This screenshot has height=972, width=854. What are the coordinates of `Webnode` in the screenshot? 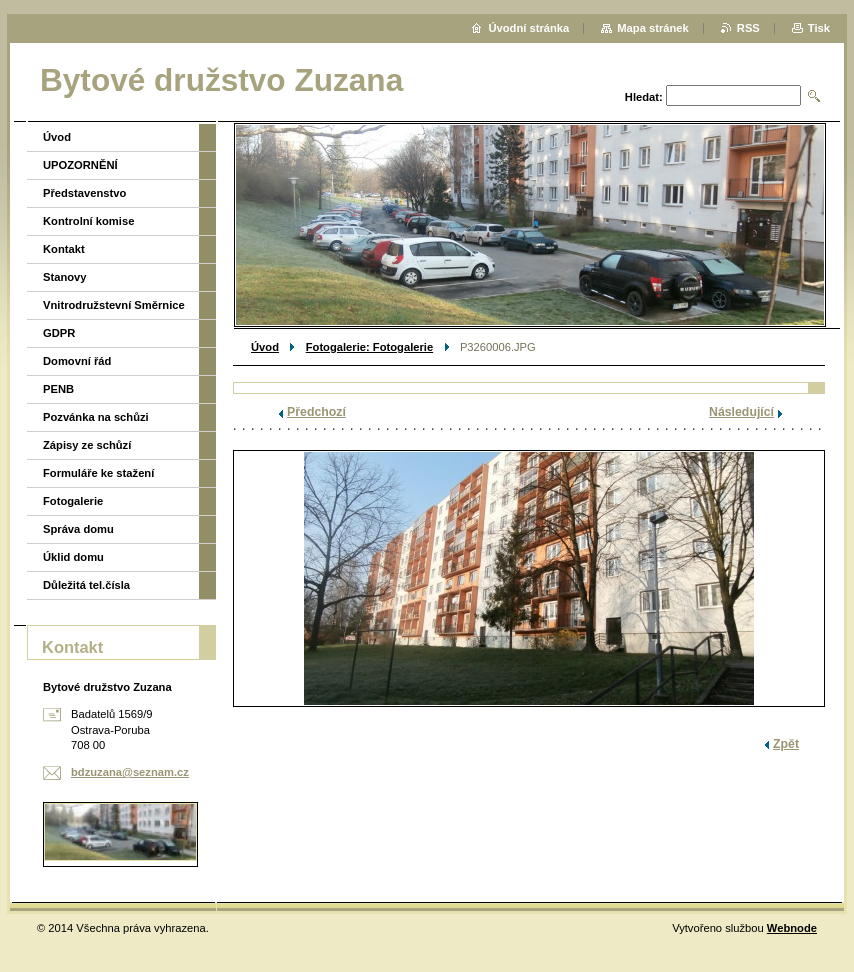 It's located at (792, 928).